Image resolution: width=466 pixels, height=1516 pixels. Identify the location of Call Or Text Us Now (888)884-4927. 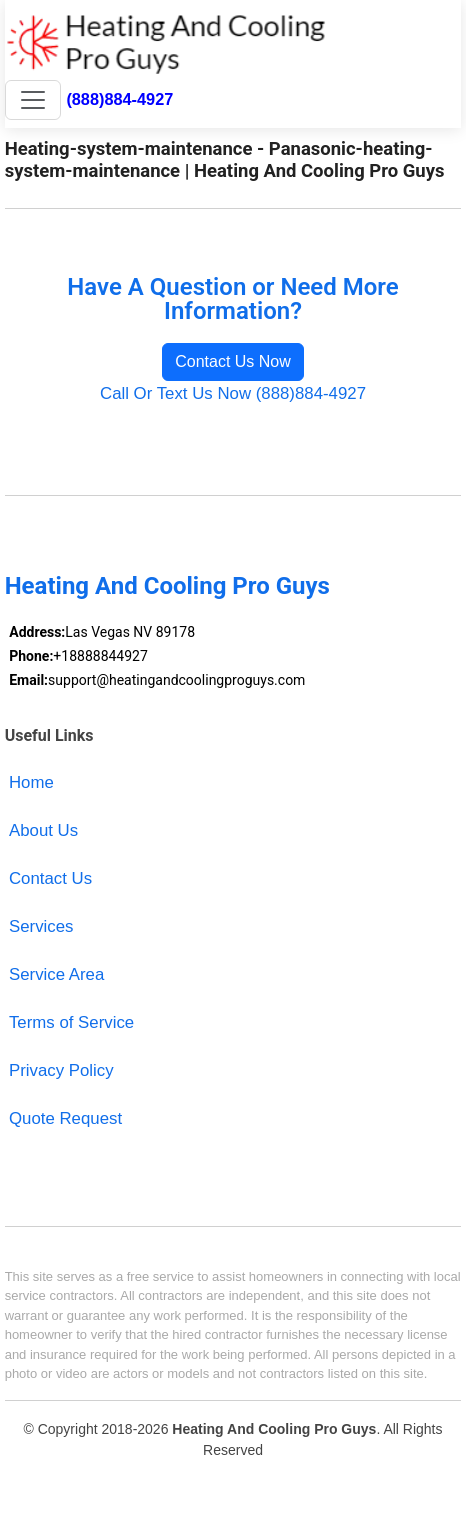
(233, 393).